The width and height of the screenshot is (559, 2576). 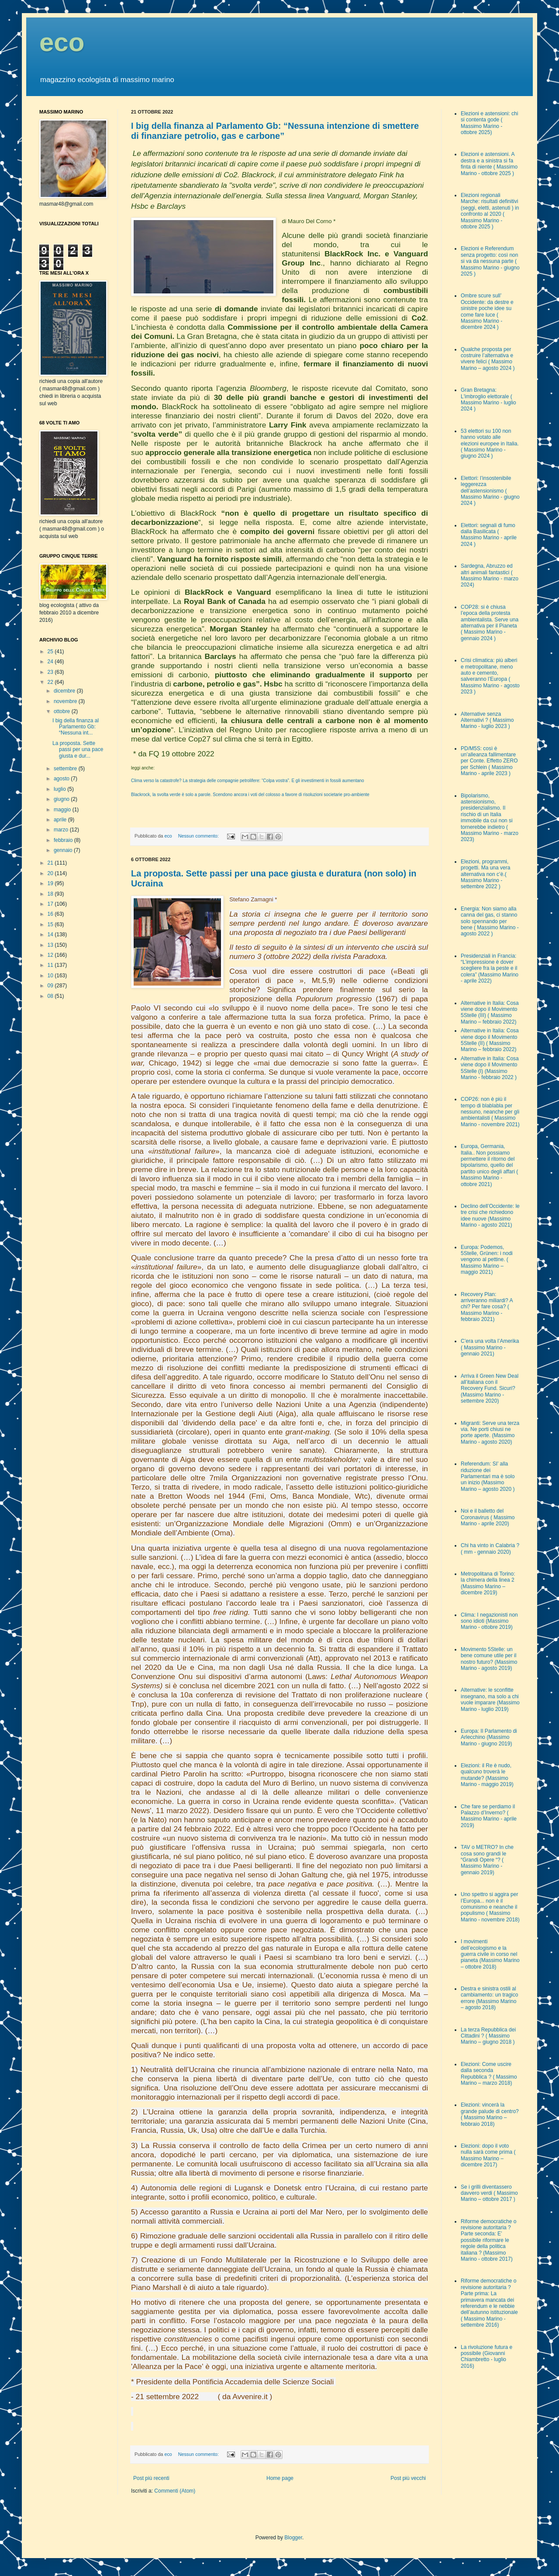 What do you see at coordinates (63, 810) in the screenshot?
I see `maggio` at bounding box center [63, 810].